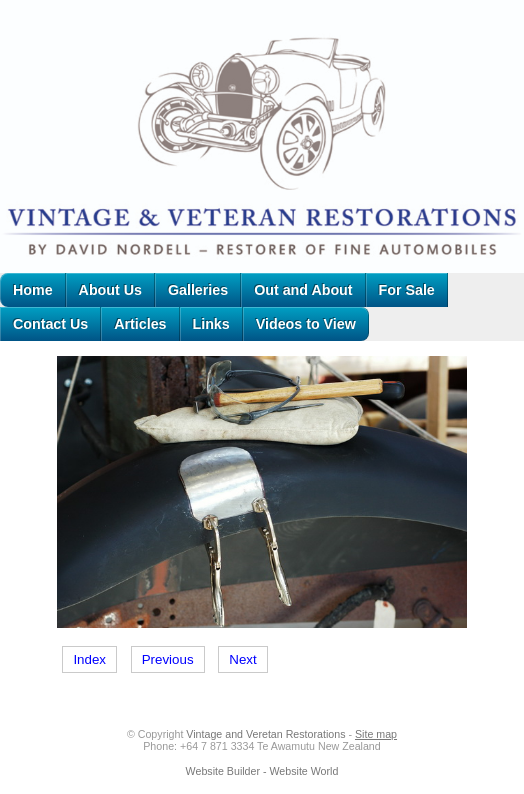  I want to click on Previous, so click(168, 659).